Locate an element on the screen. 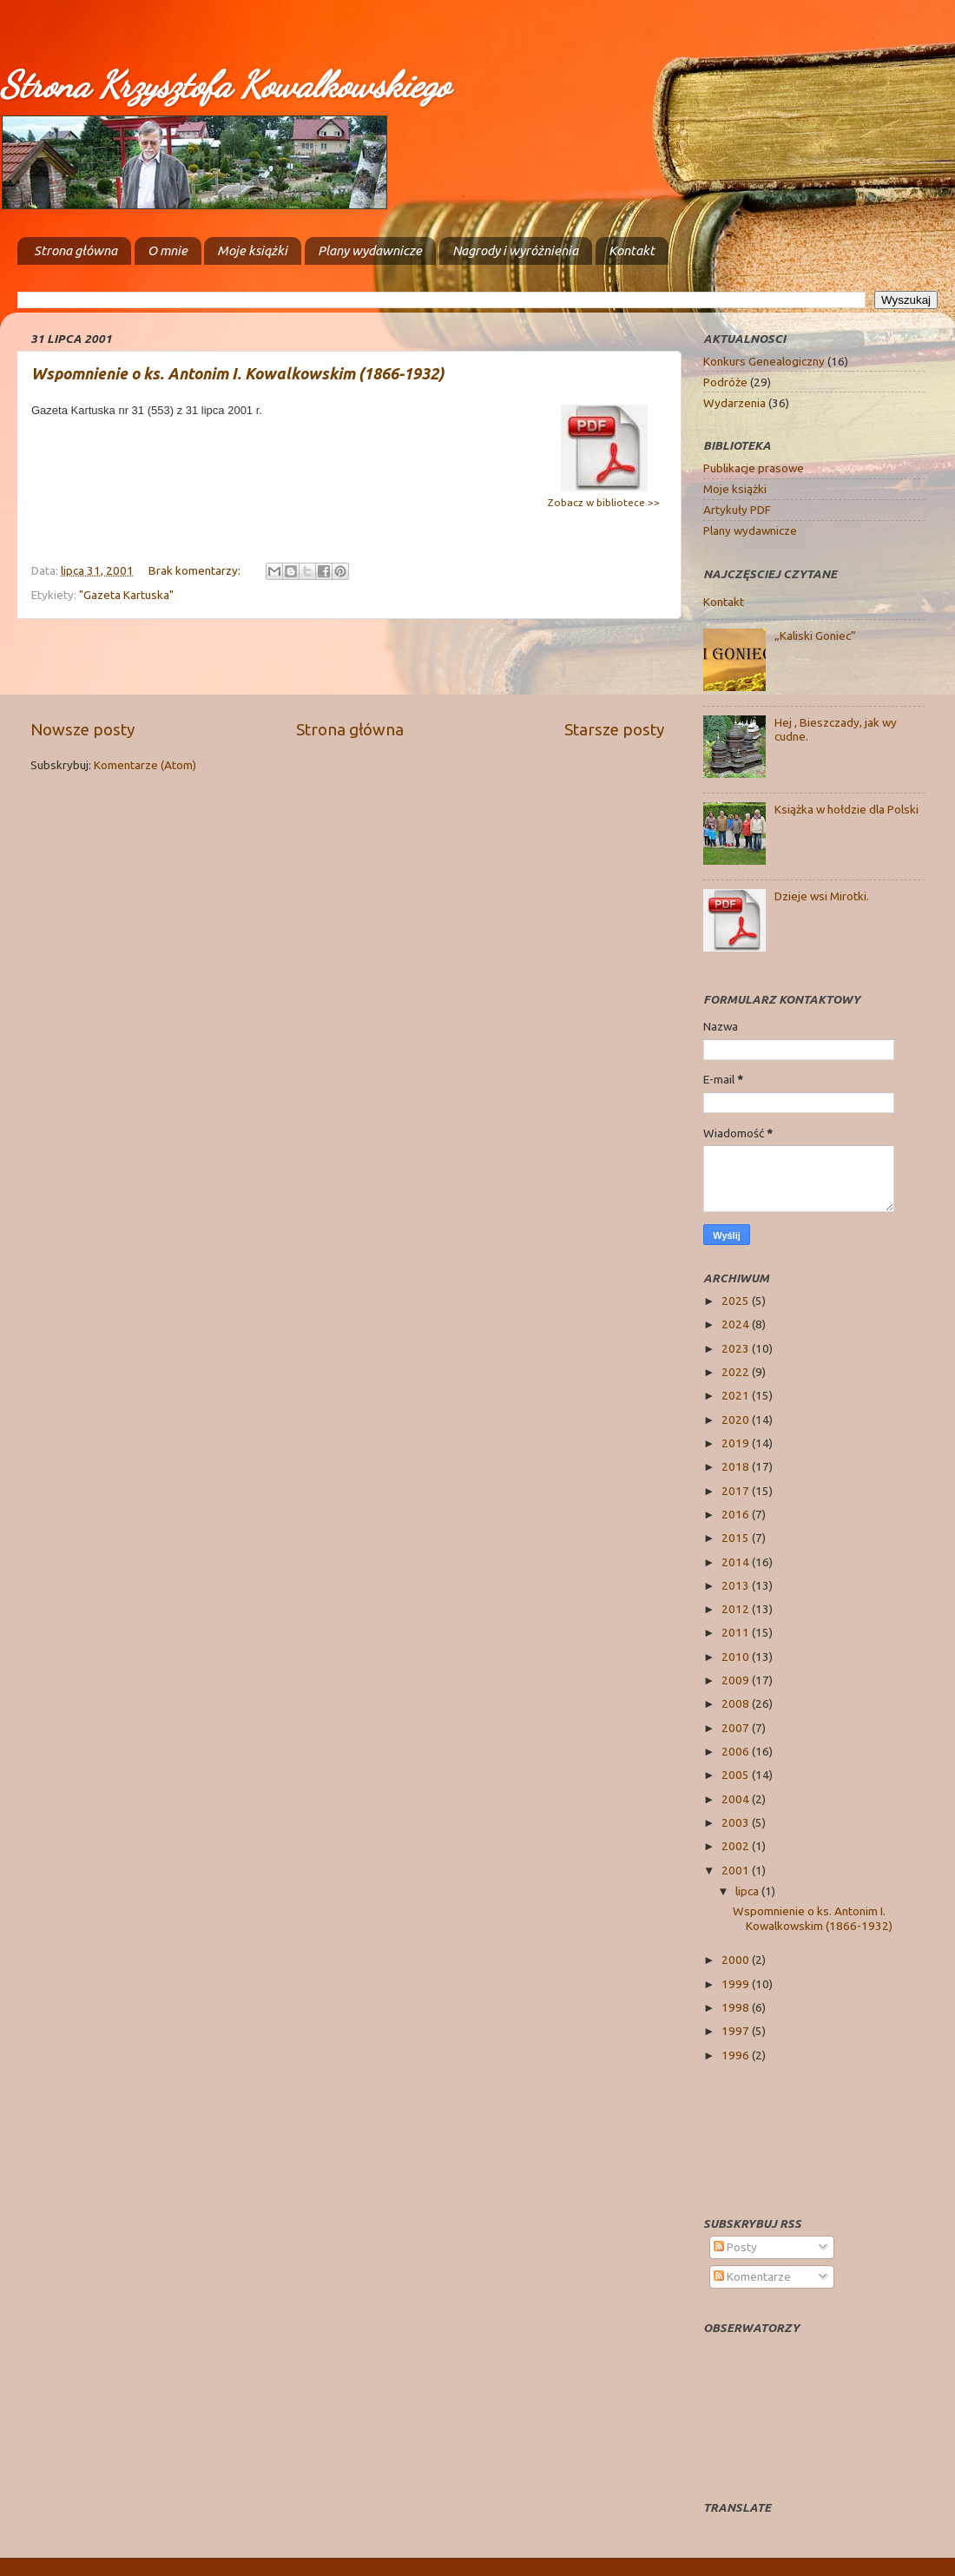 The width and height of the screenshot is (955, 2576). 1997 is located at coordinates (736, 2031).